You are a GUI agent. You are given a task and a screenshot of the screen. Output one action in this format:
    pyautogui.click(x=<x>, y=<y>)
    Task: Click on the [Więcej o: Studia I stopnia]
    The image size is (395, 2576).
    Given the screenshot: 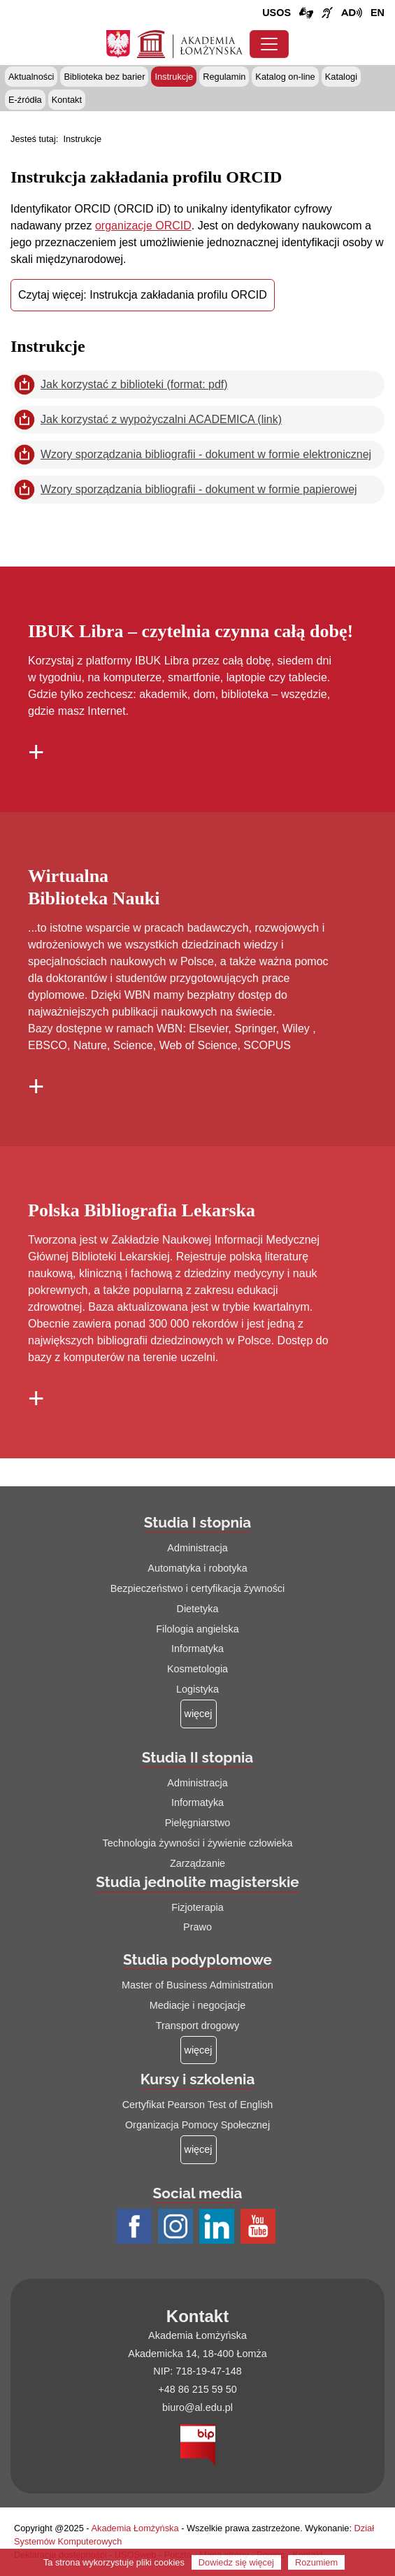 What is the action you would take?
    pyautogui.click(x=198, y=1714)
    